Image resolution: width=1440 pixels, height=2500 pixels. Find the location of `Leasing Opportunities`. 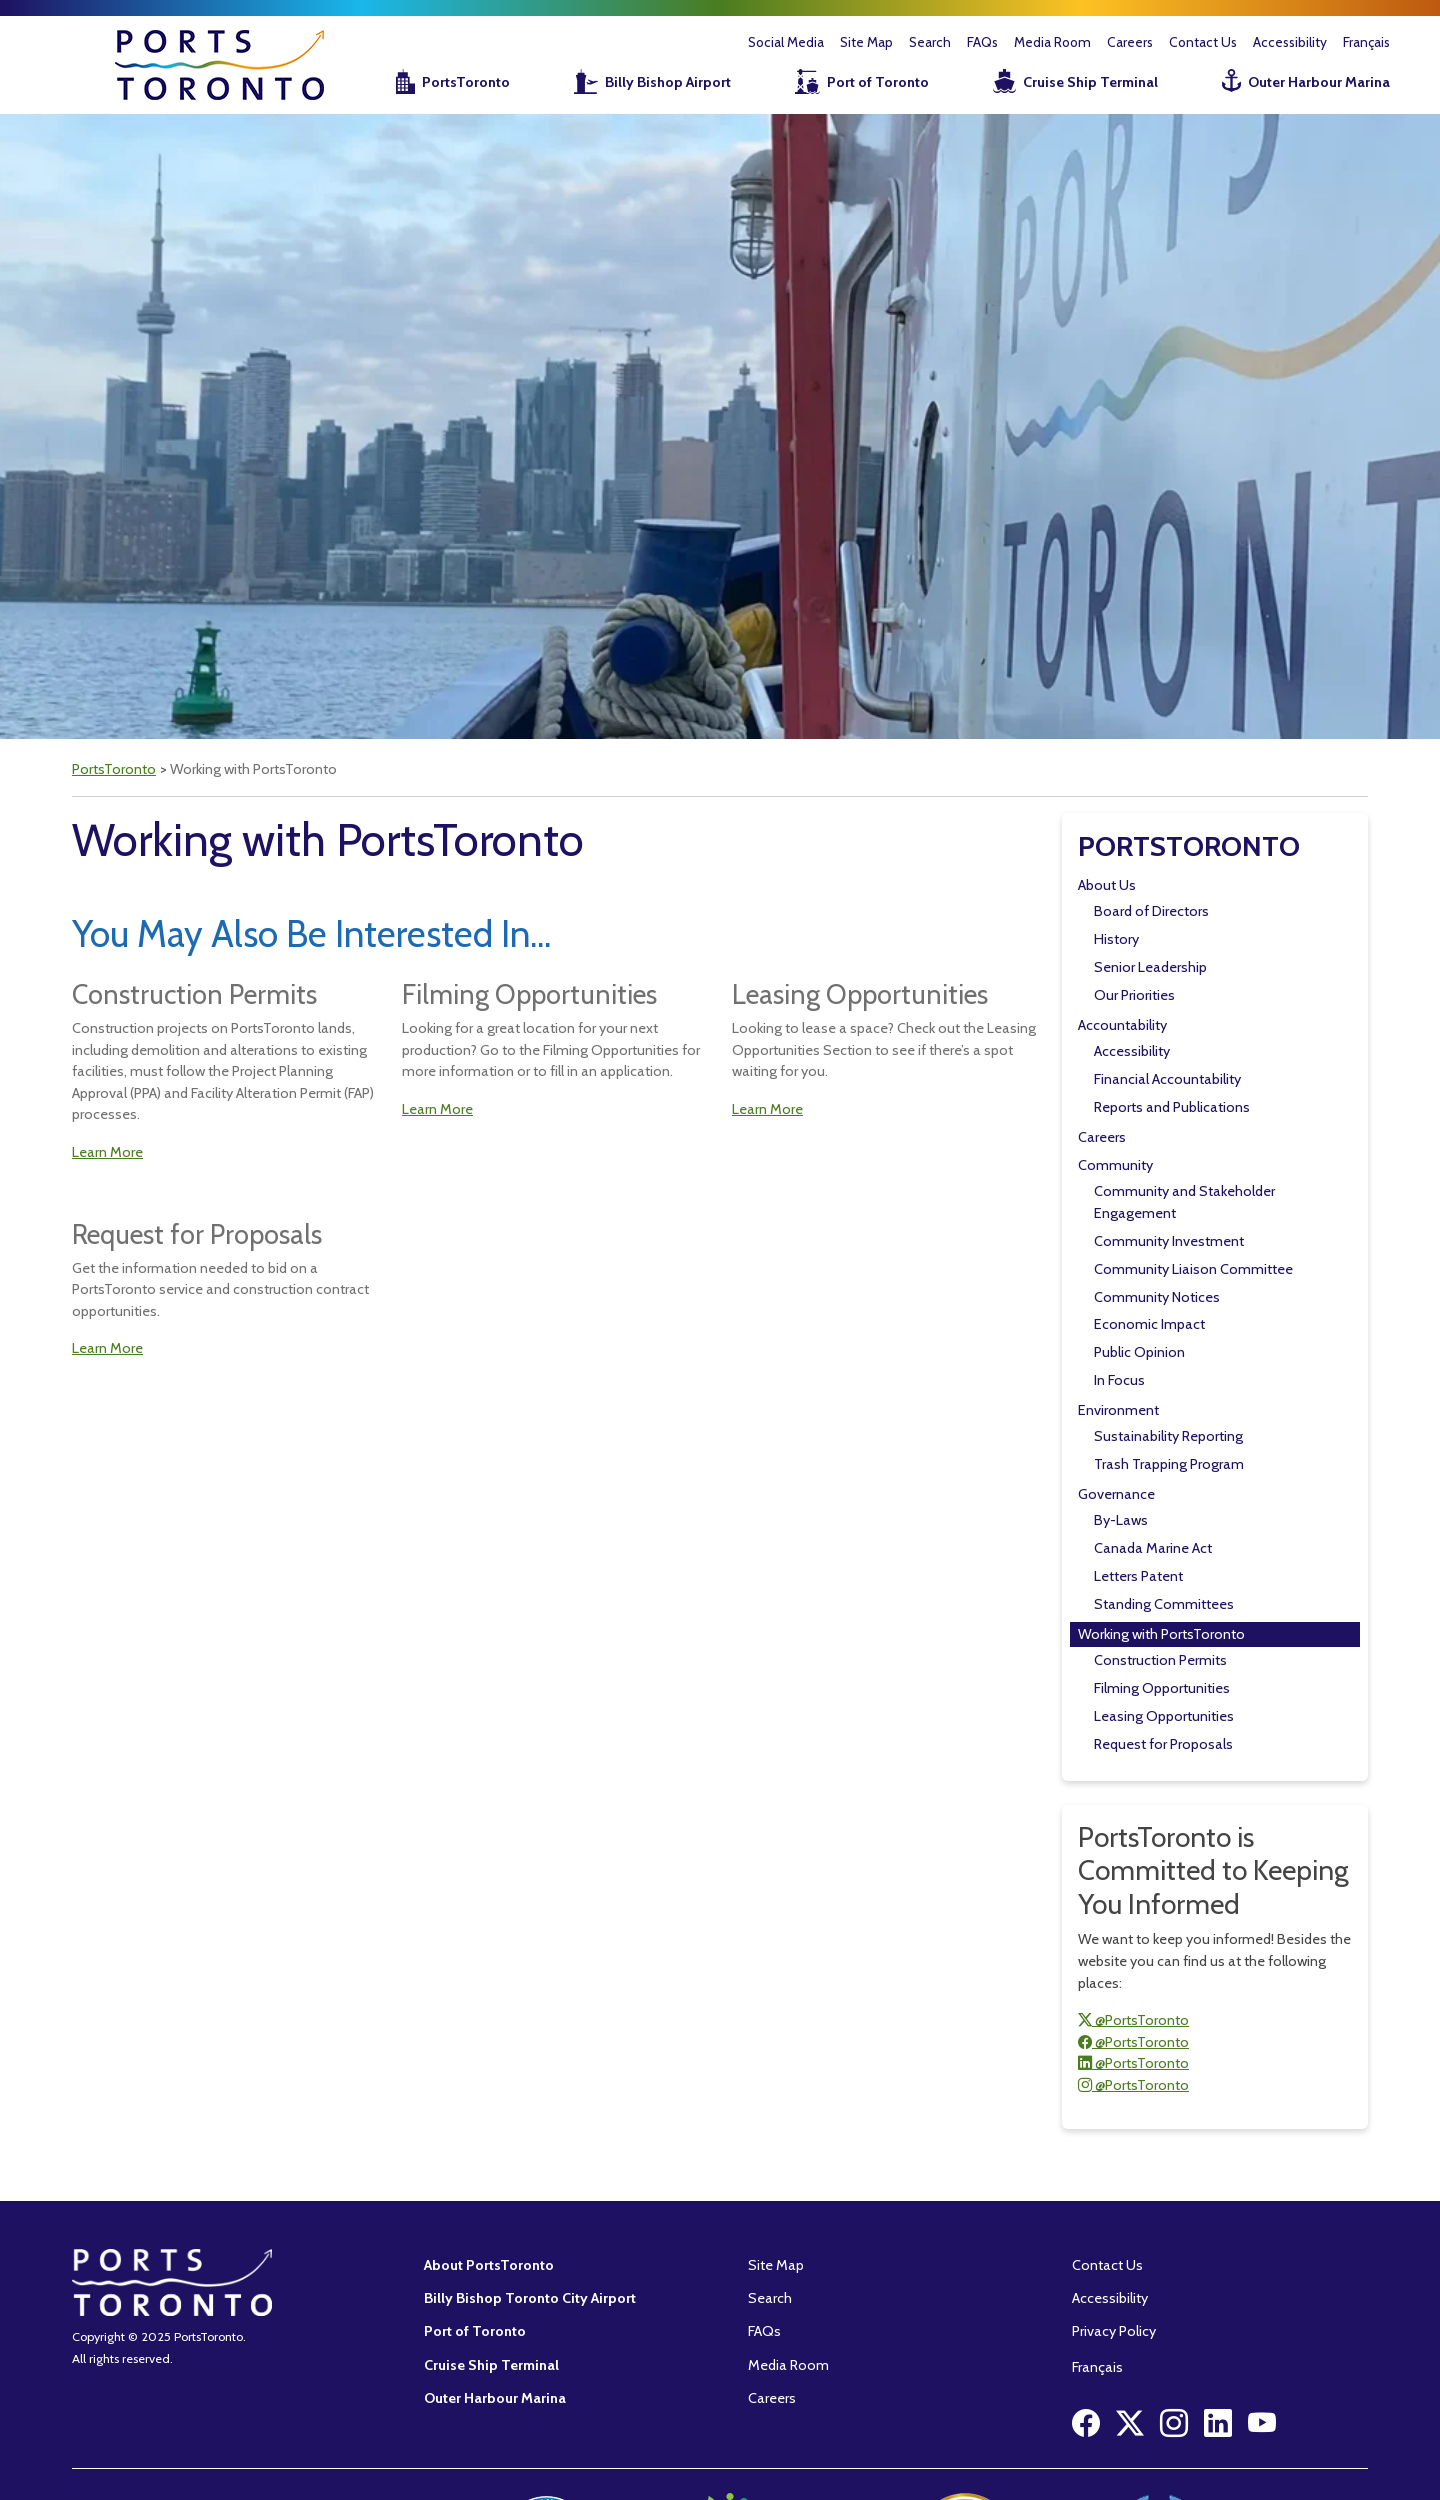

Leasing Opportunities is located at coordinates (1164, 1716).